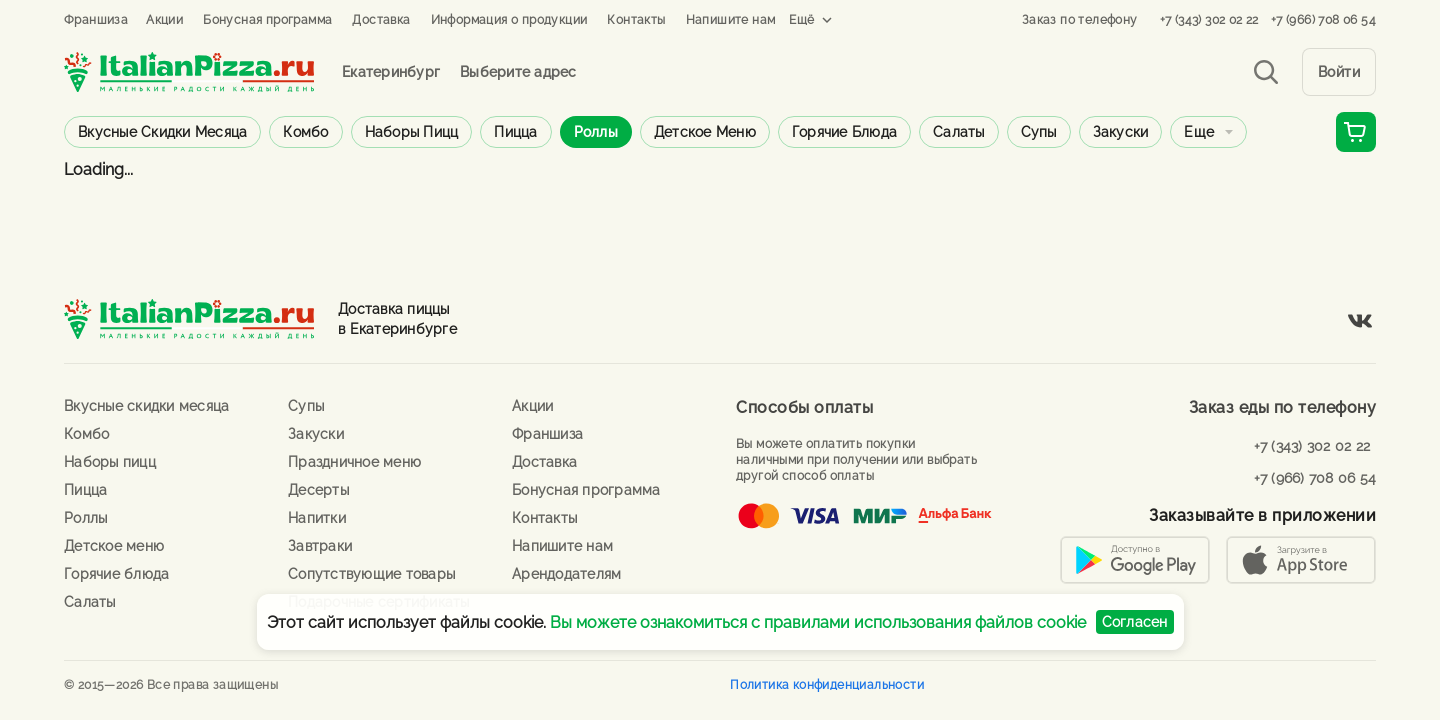 This screenshot has height=720, width=1440. Describe the element at coordinates (1323, 20) in the screenshot. I see `+7 (966) 708 06 54` at that location.